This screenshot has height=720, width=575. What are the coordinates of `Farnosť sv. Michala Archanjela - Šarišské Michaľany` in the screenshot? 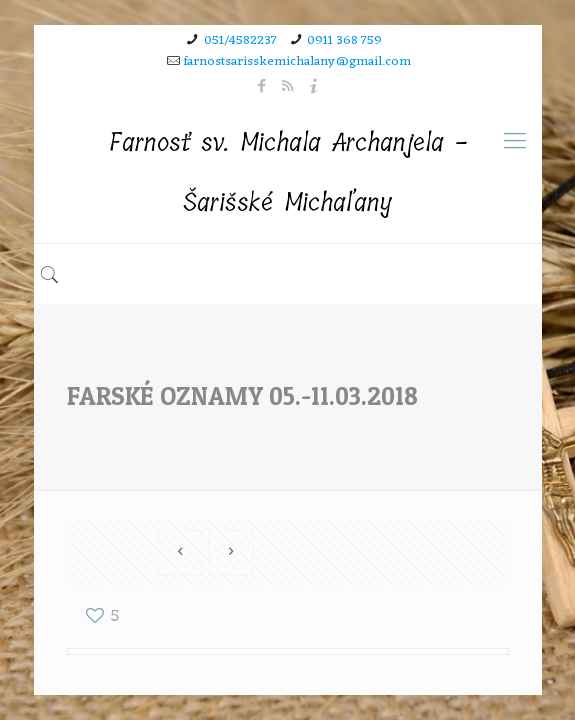 It's located at (288, 172).